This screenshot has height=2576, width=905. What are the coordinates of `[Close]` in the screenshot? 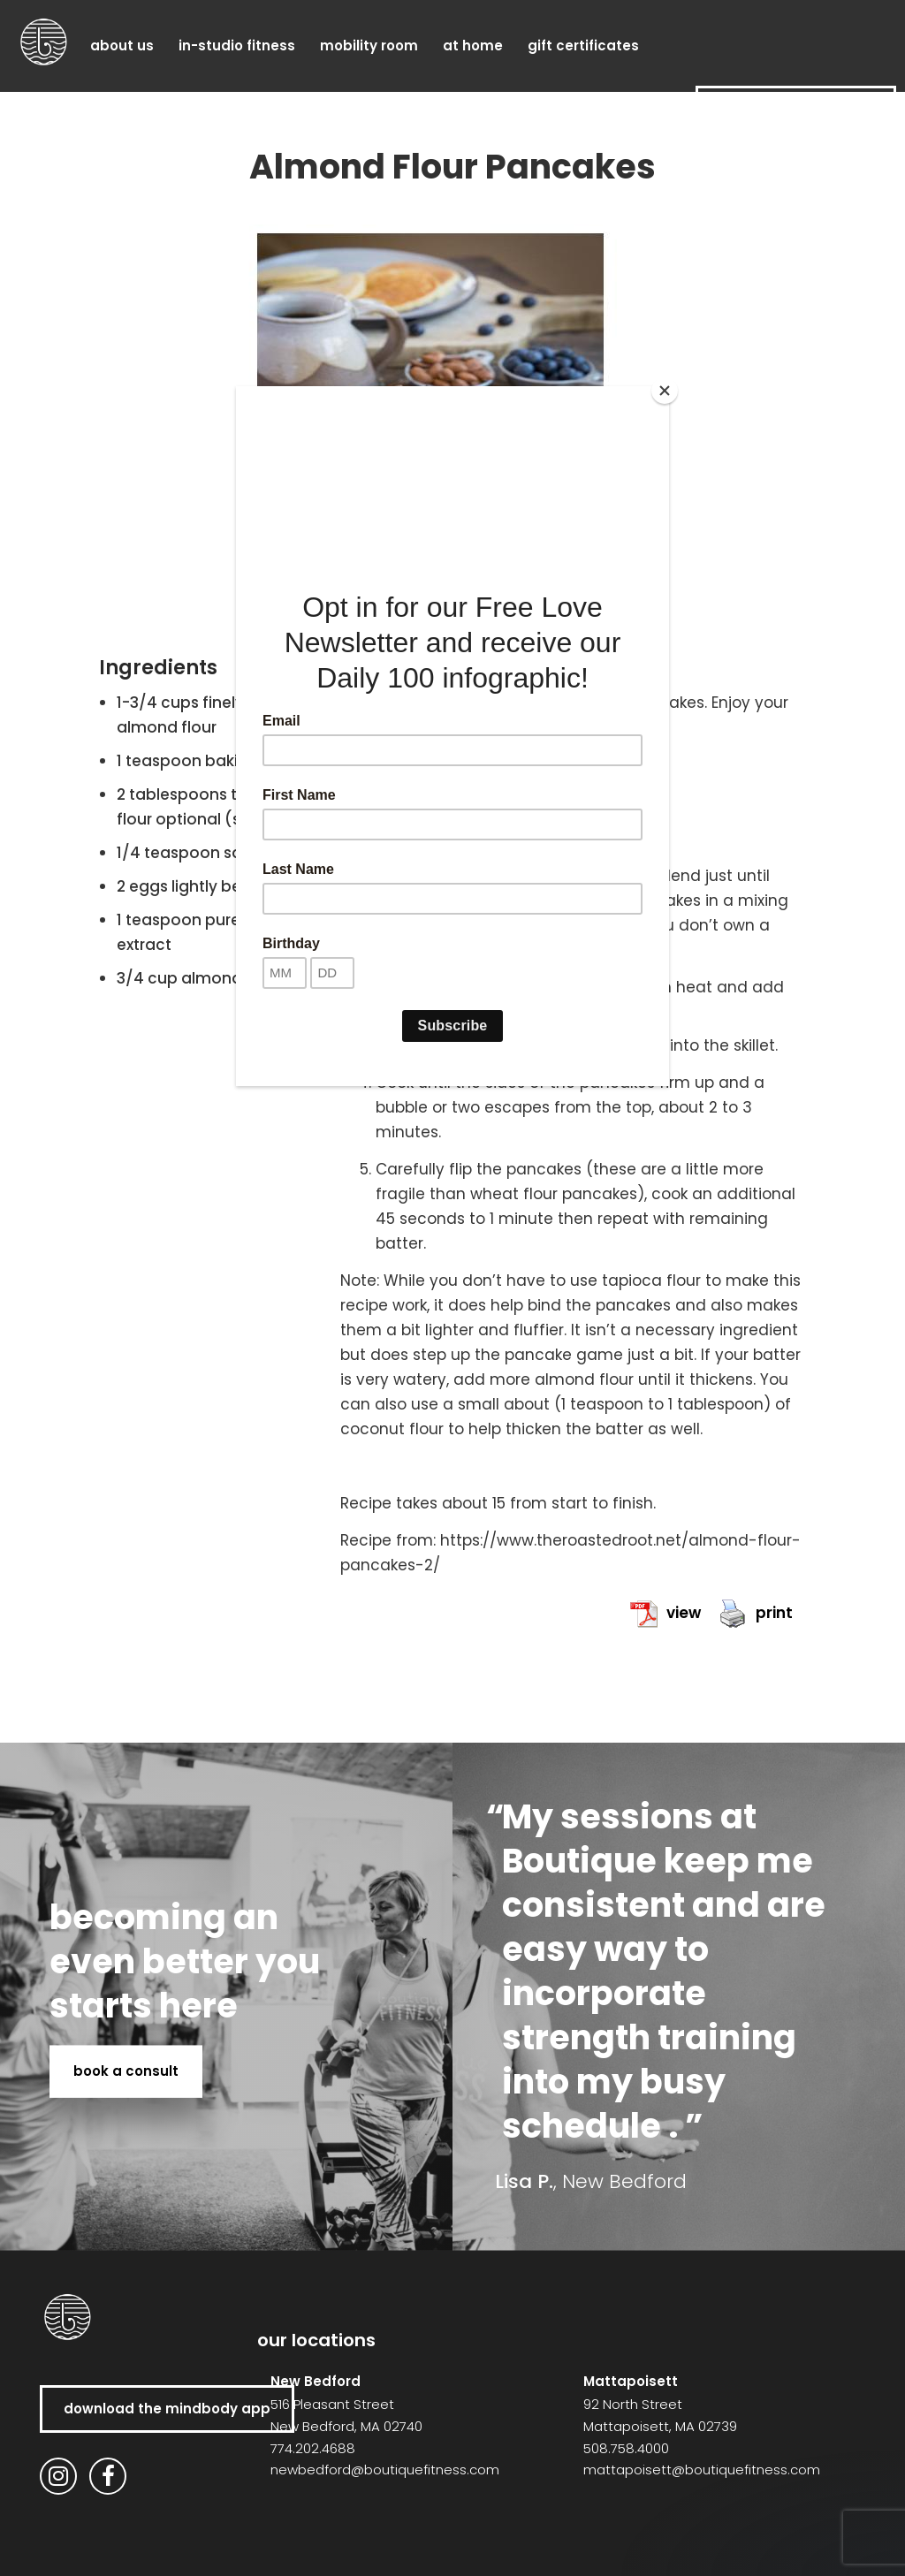 It's located at (664, 390).